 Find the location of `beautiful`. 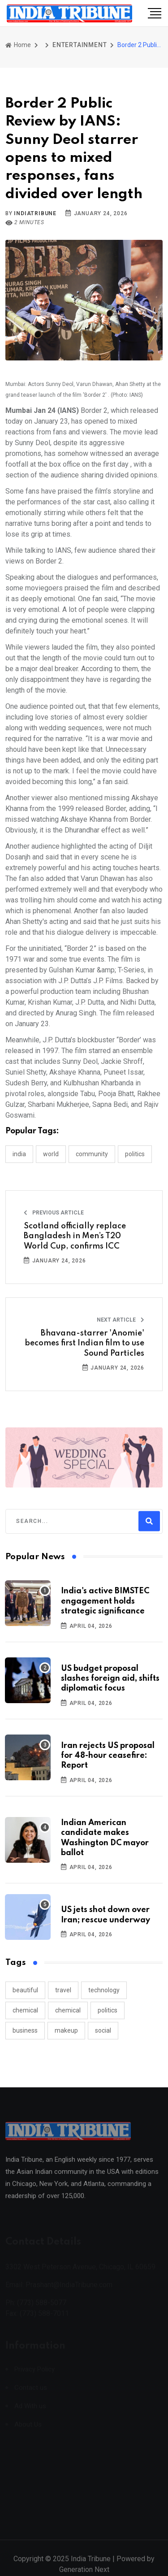

beautiful is located at coordinates (25, 1990).